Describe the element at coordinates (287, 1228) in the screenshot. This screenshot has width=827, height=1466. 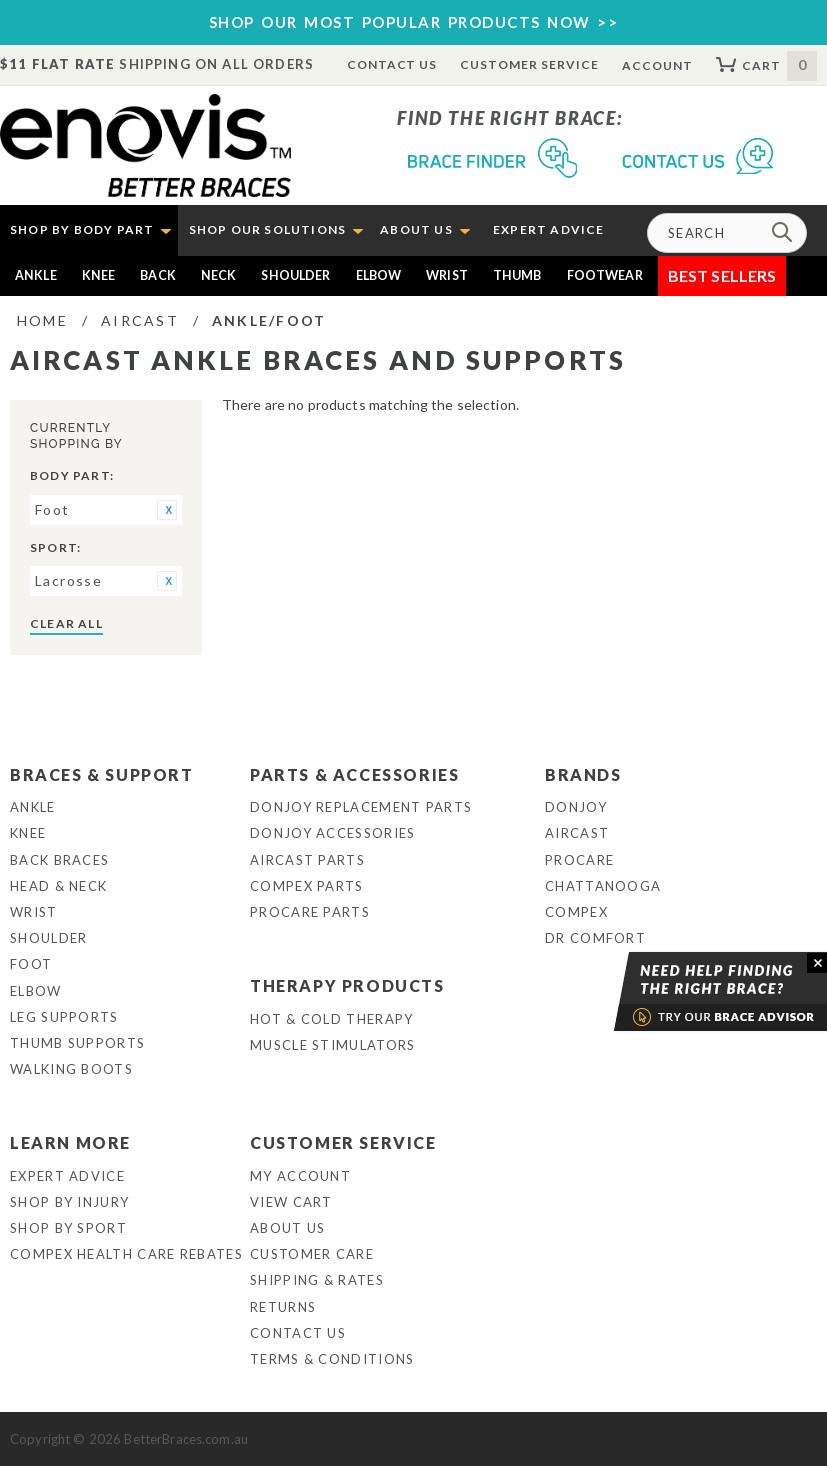
I see `About Us` at that location.